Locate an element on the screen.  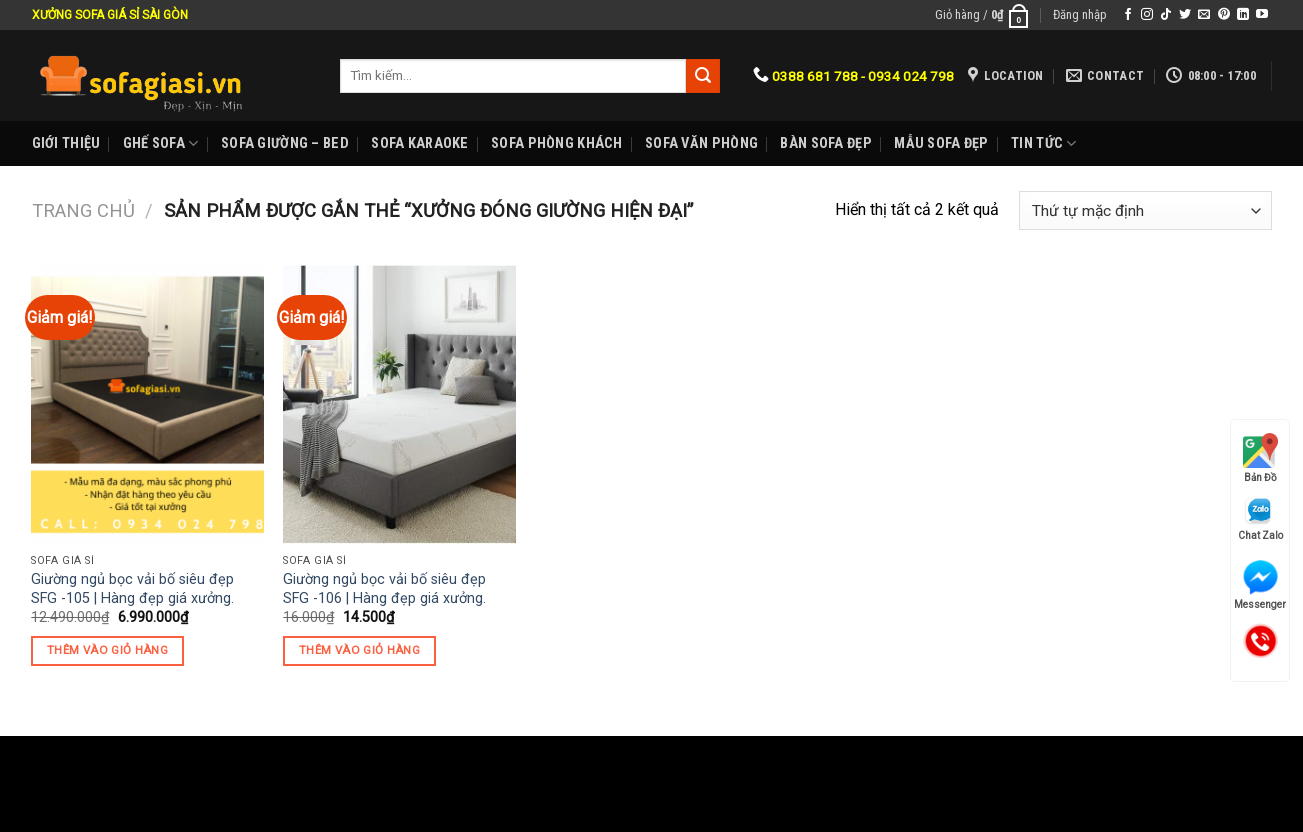
Chat Zalo is located at coordinates (1260, 518).